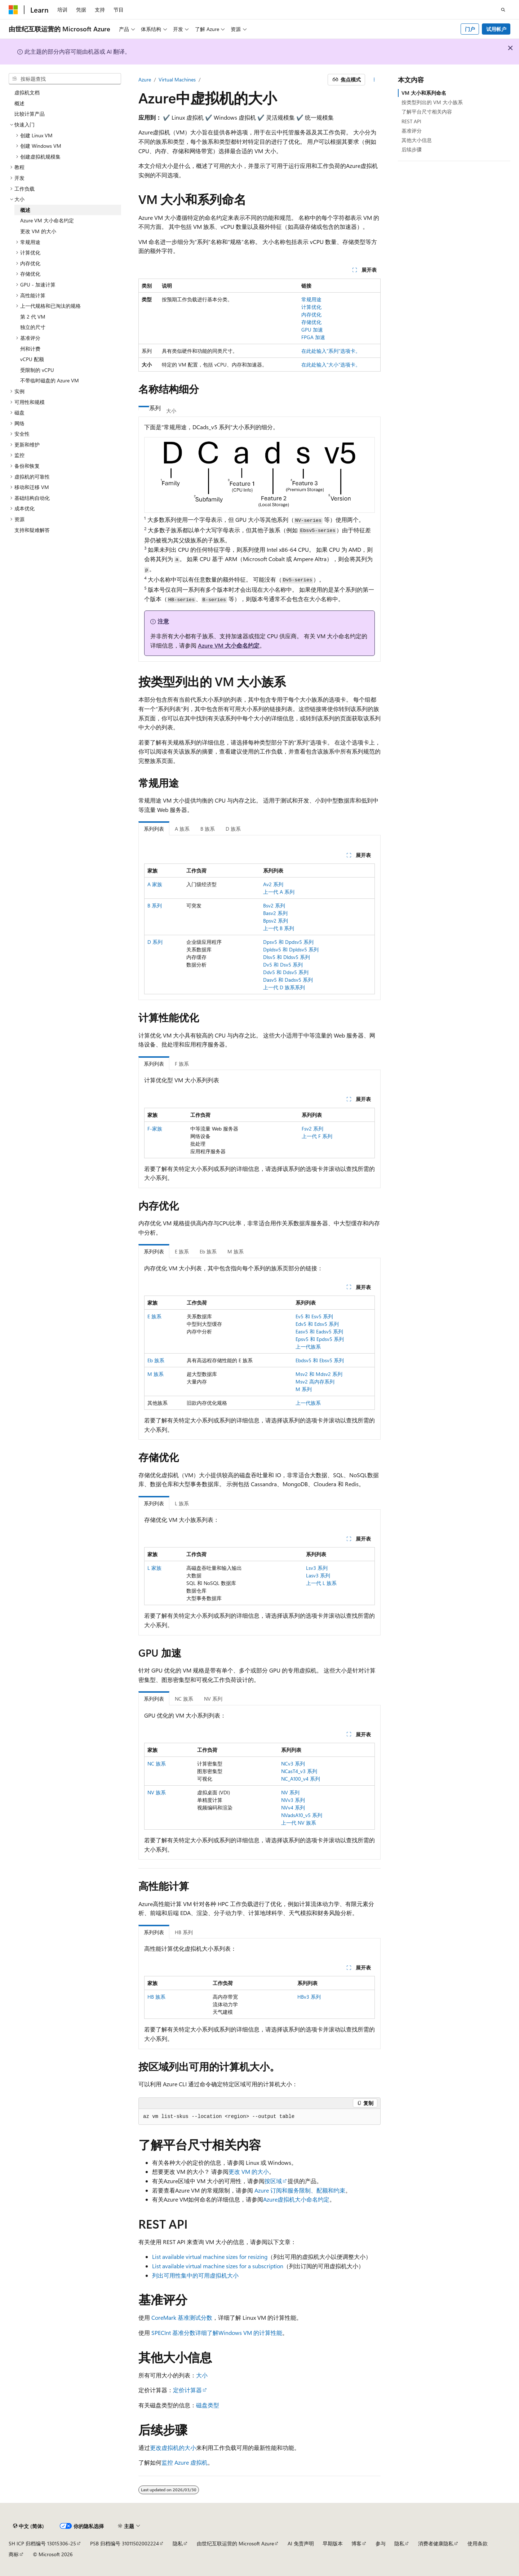 This screenshot has width=519, height=2576. Describe the element at coordinates (296, 2199) in the screenshot. I see `Azure虚拟机大小命名约定` at that location.